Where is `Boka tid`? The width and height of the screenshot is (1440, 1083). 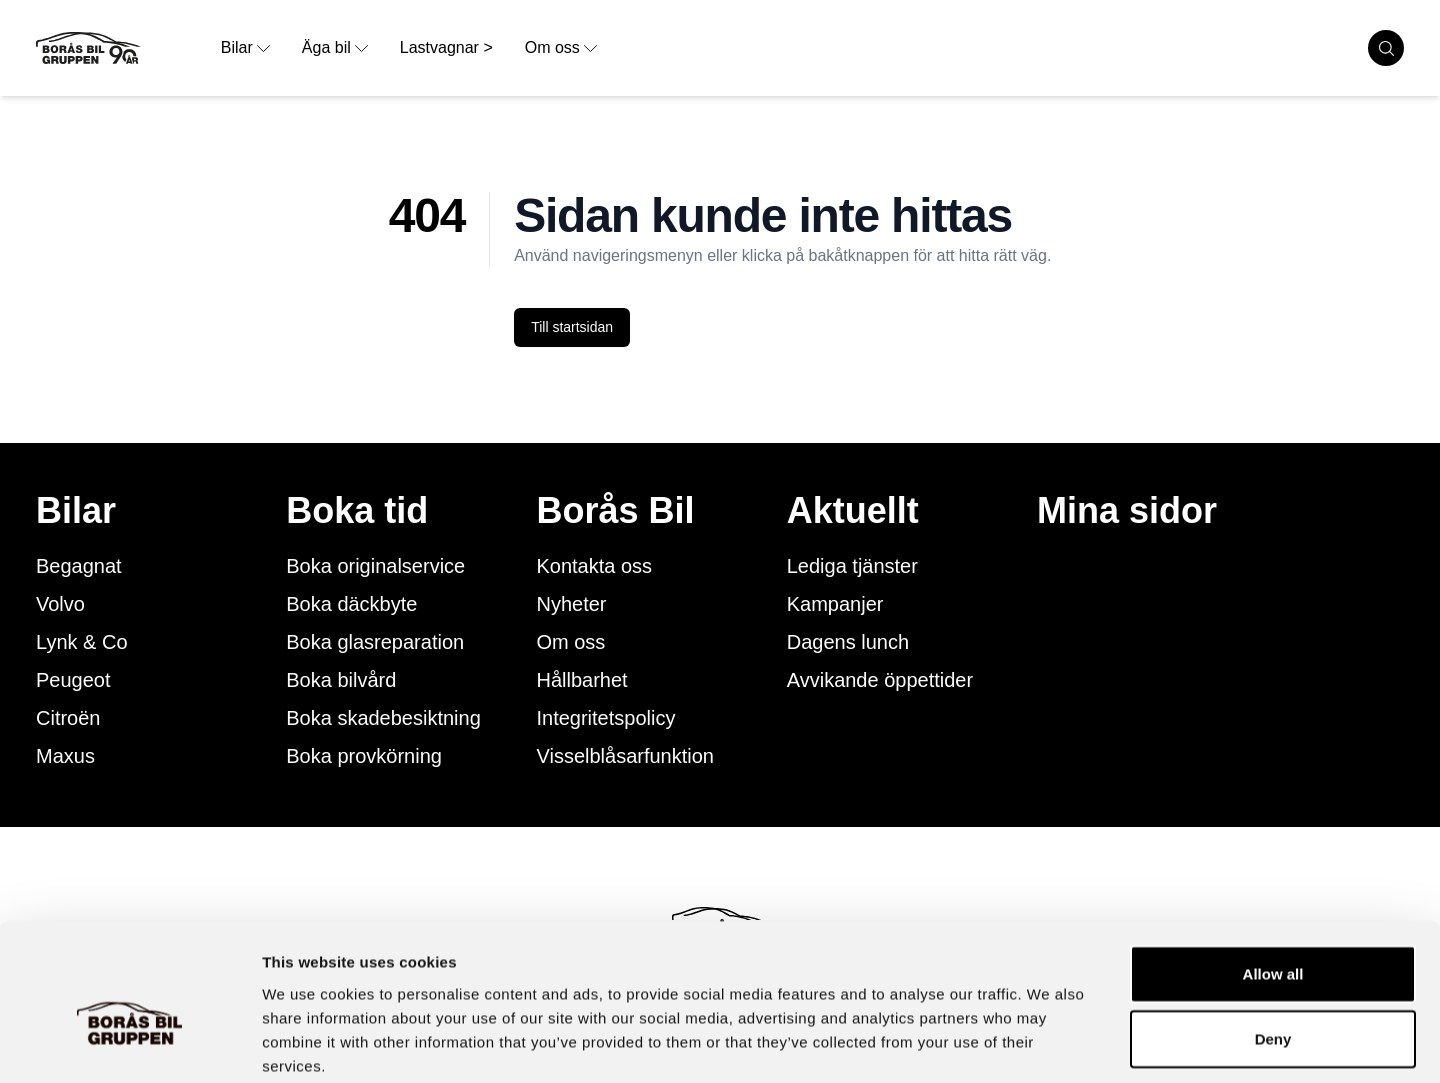 Boka tid is located at coordinates (357, 511).